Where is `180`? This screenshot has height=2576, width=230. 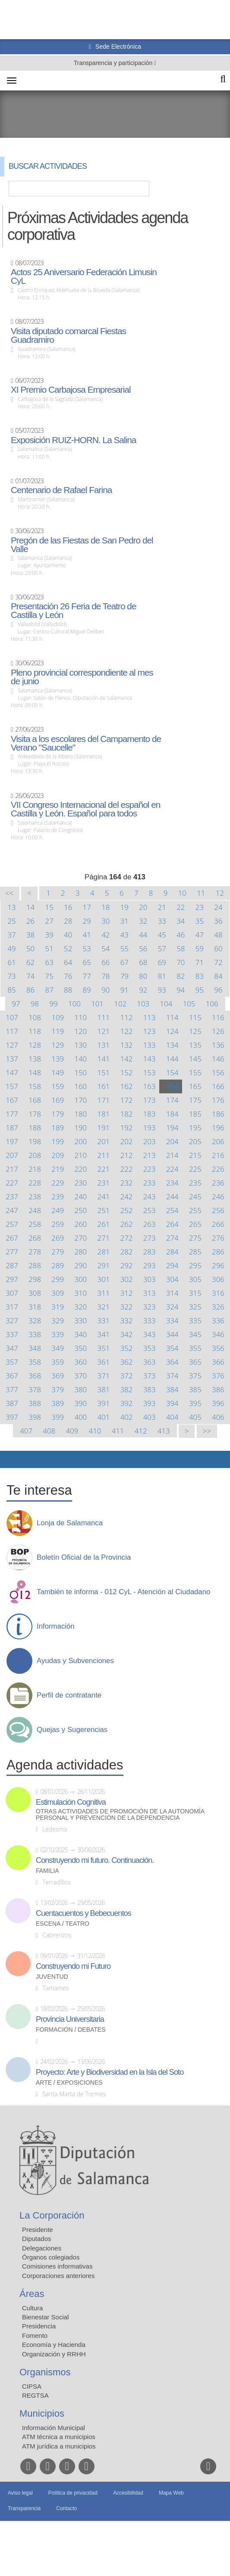 180 is located at coordinates (80, 1114).